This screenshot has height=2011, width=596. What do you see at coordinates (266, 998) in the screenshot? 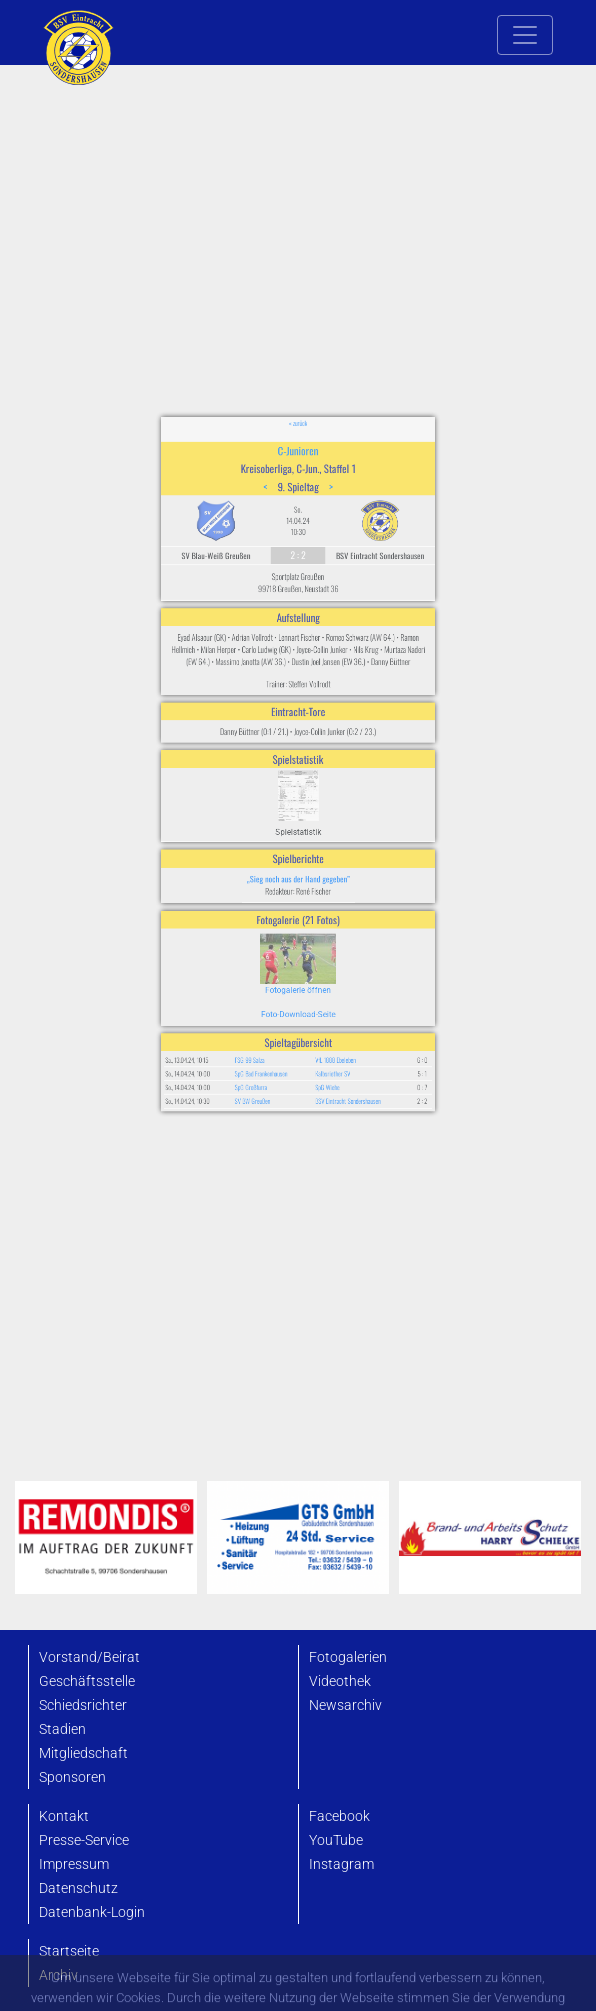
I see `SV BW Greußen` at bounding box center [266, 998].